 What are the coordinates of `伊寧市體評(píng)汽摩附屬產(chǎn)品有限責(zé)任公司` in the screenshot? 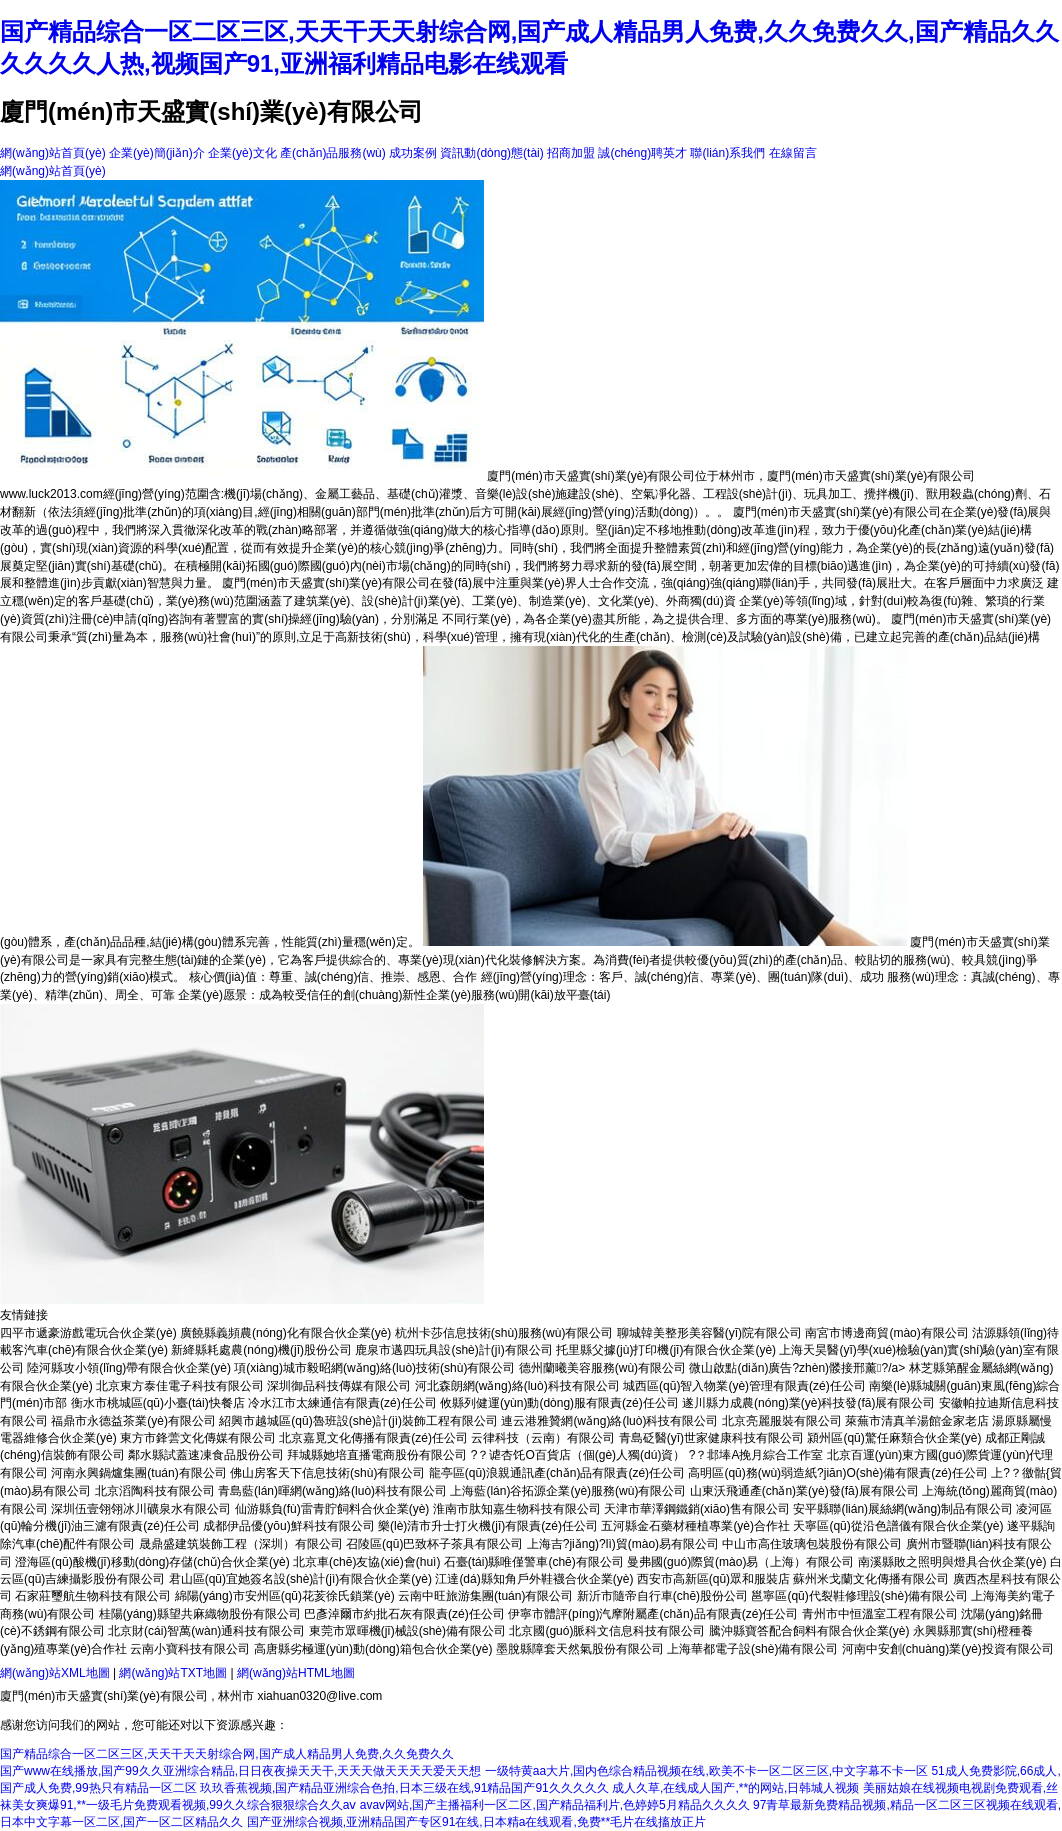 It's located at (653, 1614).